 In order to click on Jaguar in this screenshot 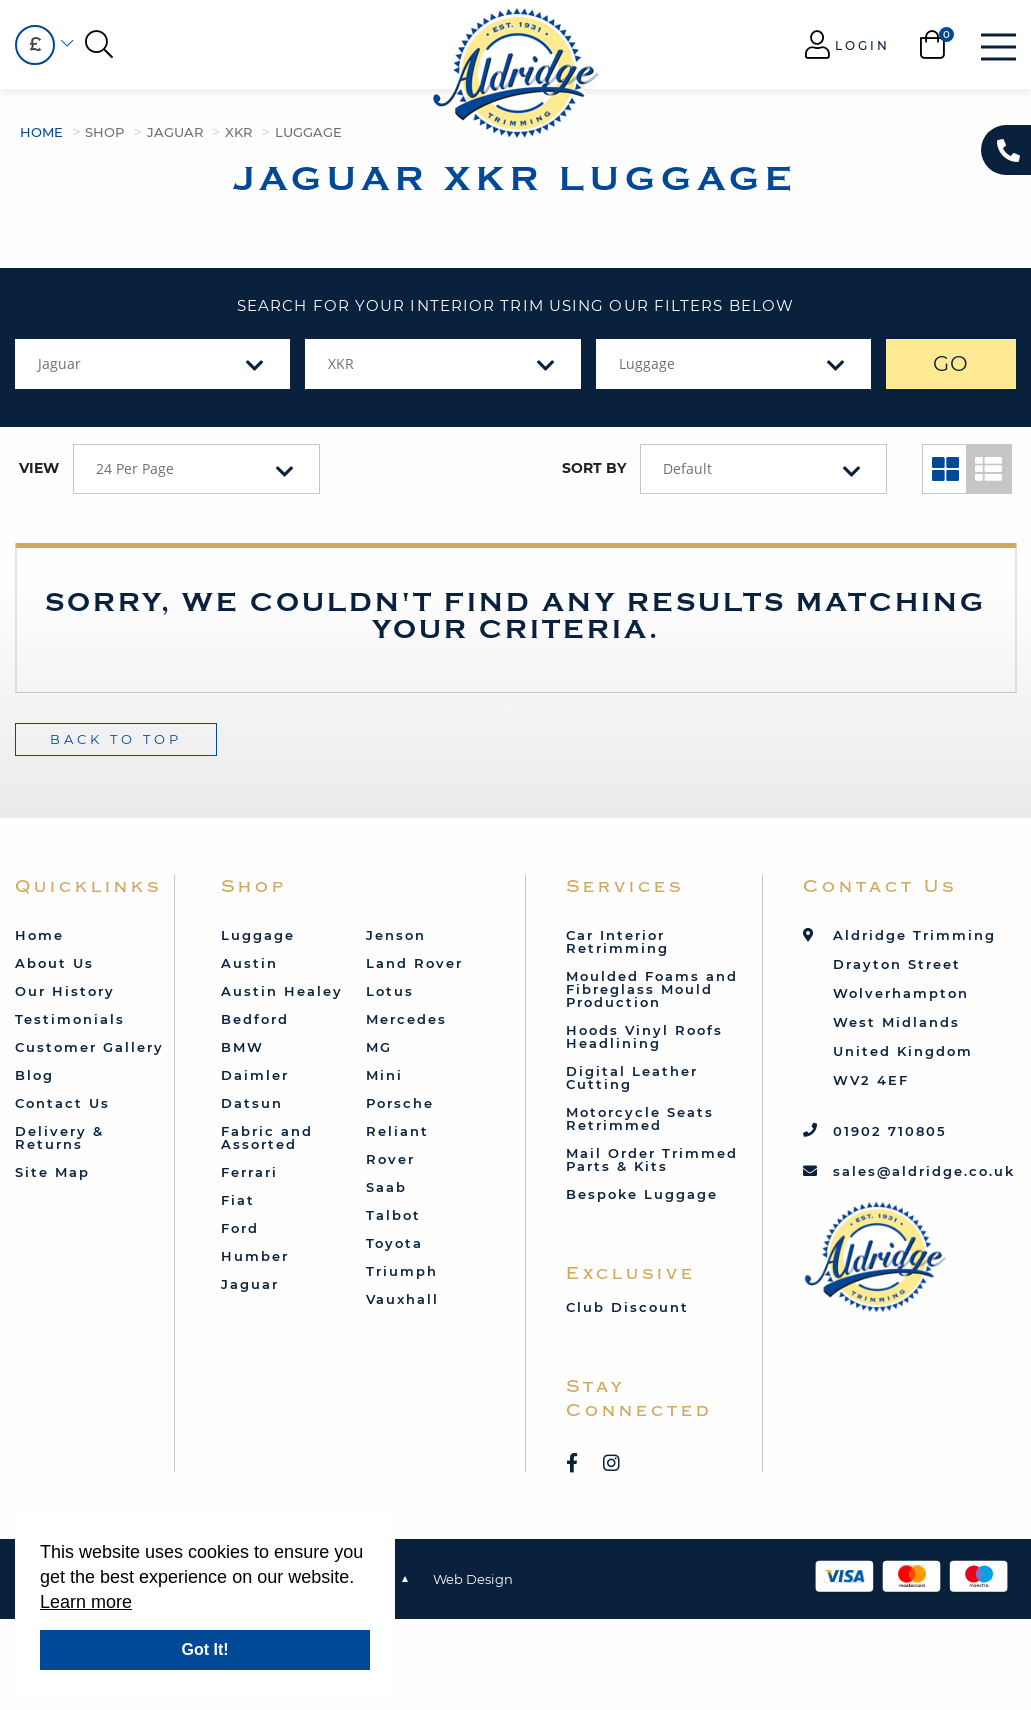, I will do `click(175, 132)`.